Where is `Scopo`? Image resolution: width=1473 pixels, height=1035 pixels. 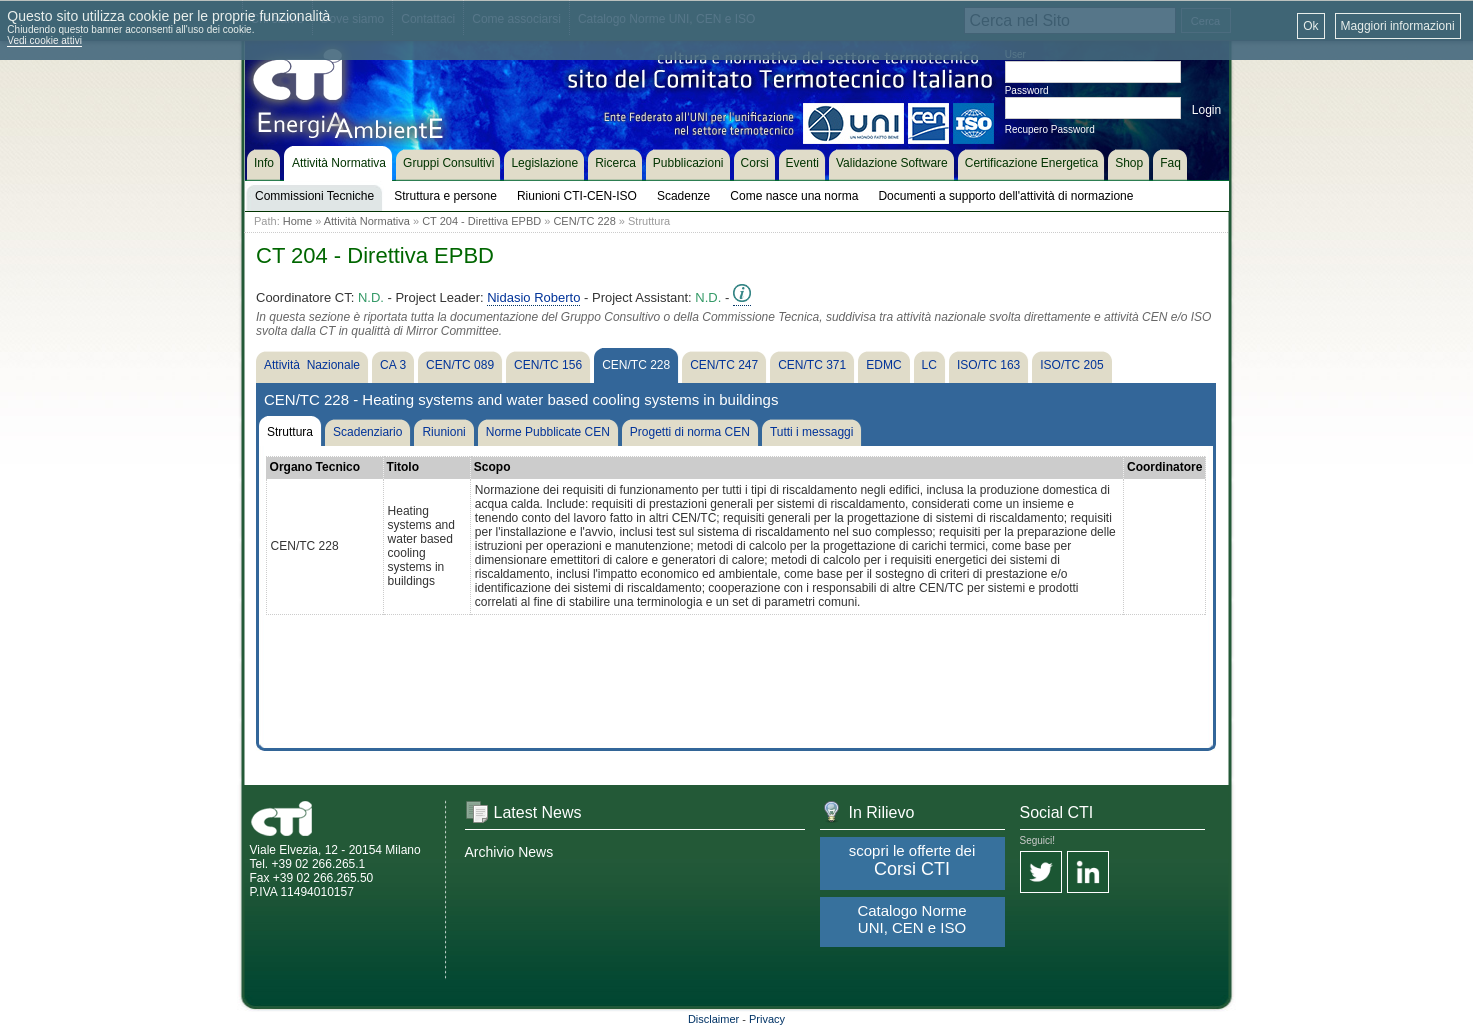
Scopo is located at coordinates (492, 467).